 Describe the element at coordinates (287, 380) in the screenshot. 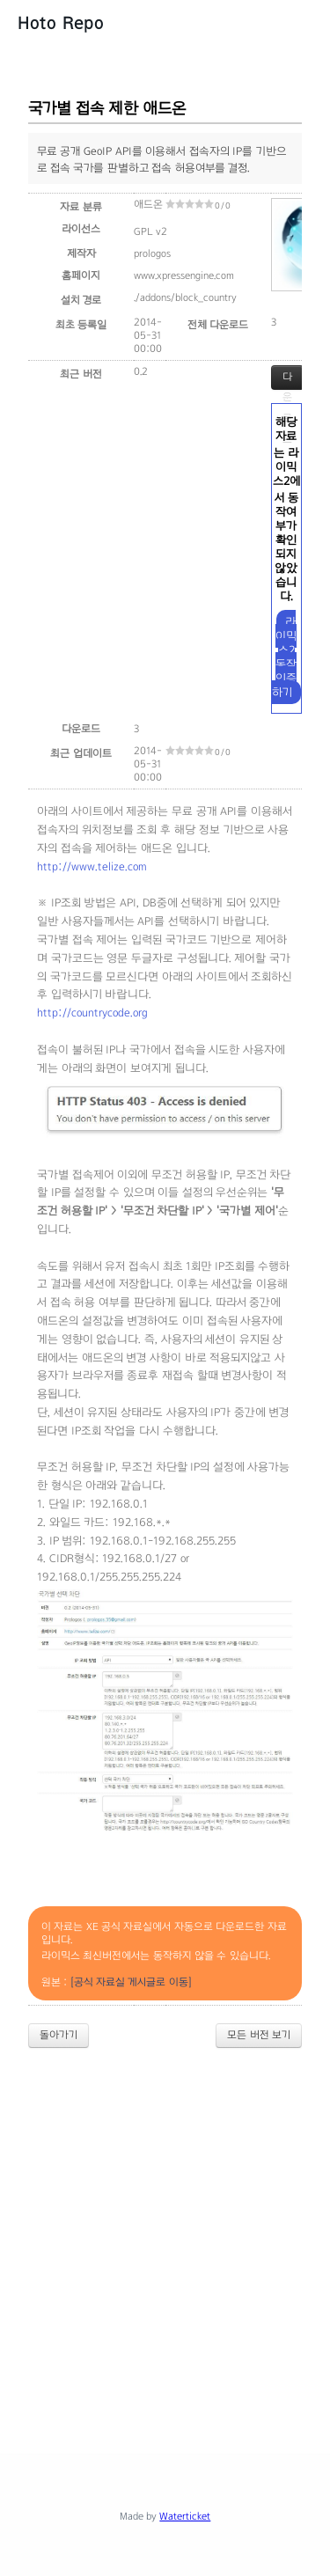

I see `다운로드` at that location.